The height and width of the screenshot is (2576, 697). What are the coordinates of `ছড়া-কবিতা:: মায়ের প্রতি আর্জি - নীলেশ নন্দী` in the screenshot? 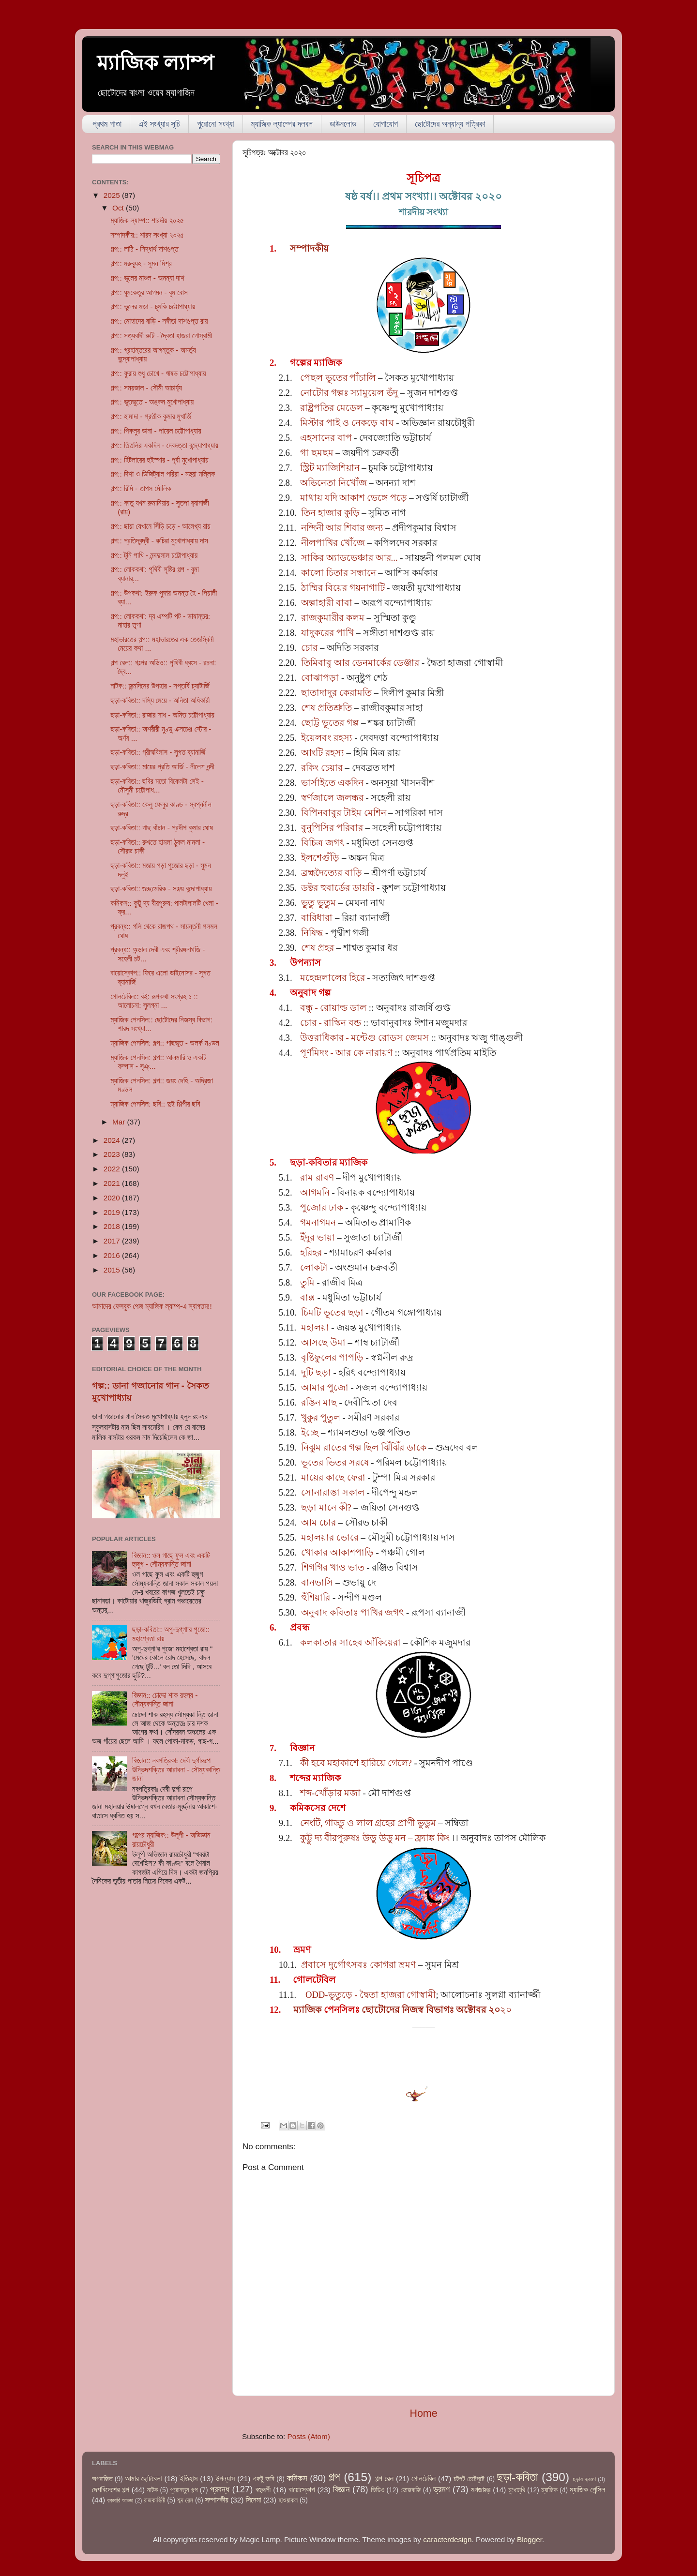 It's located at (162, 767).